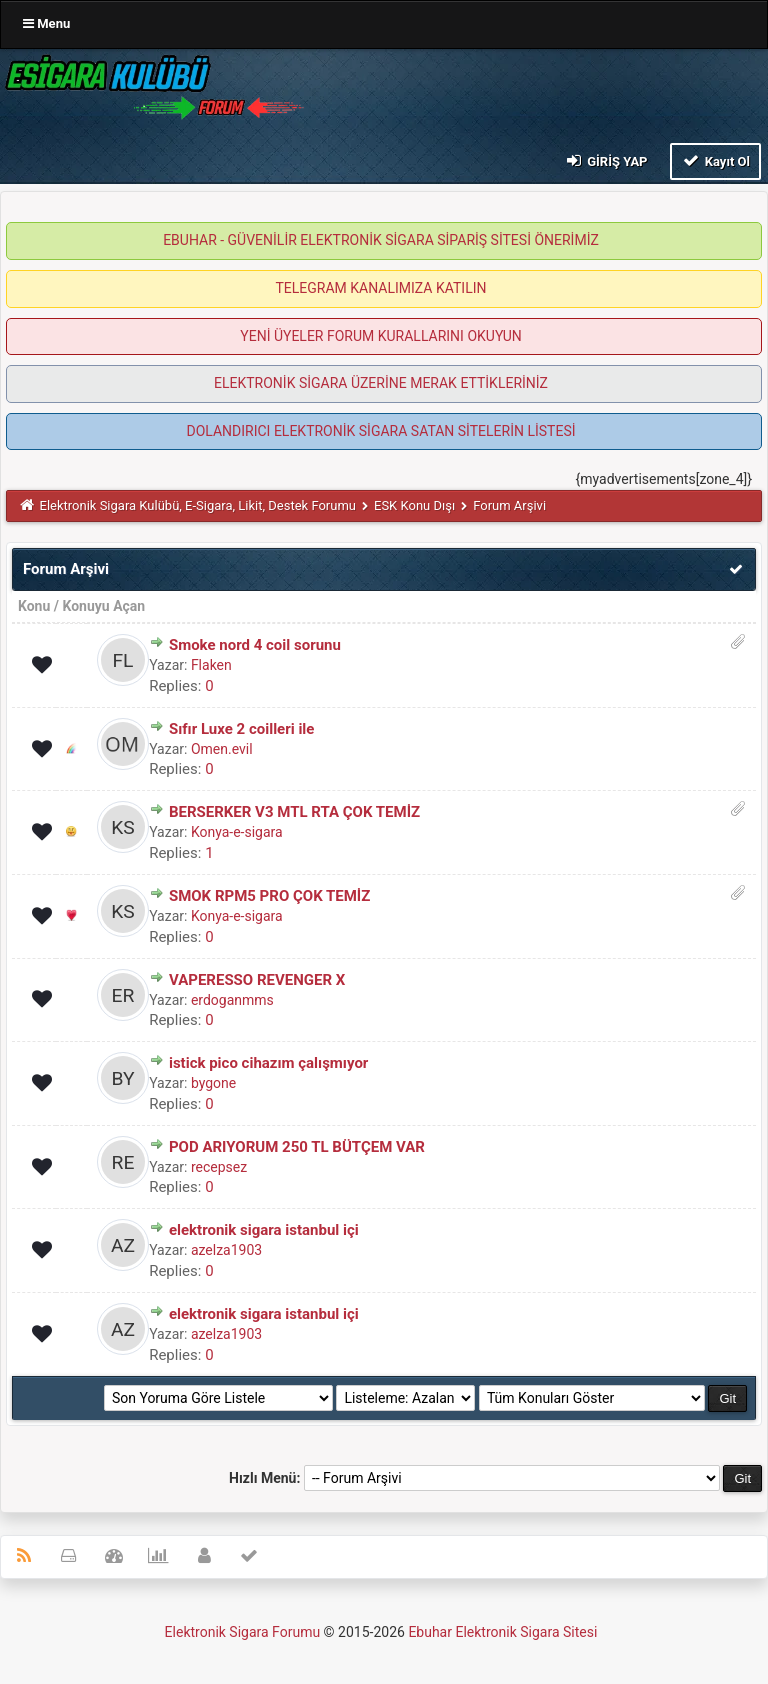 Image resolution: width=768 pixels, height=1684 pixels. Describe the element at coordinates (257, 980) in the screenshot. I see `VAPERESSO REVENGER X` at that location.